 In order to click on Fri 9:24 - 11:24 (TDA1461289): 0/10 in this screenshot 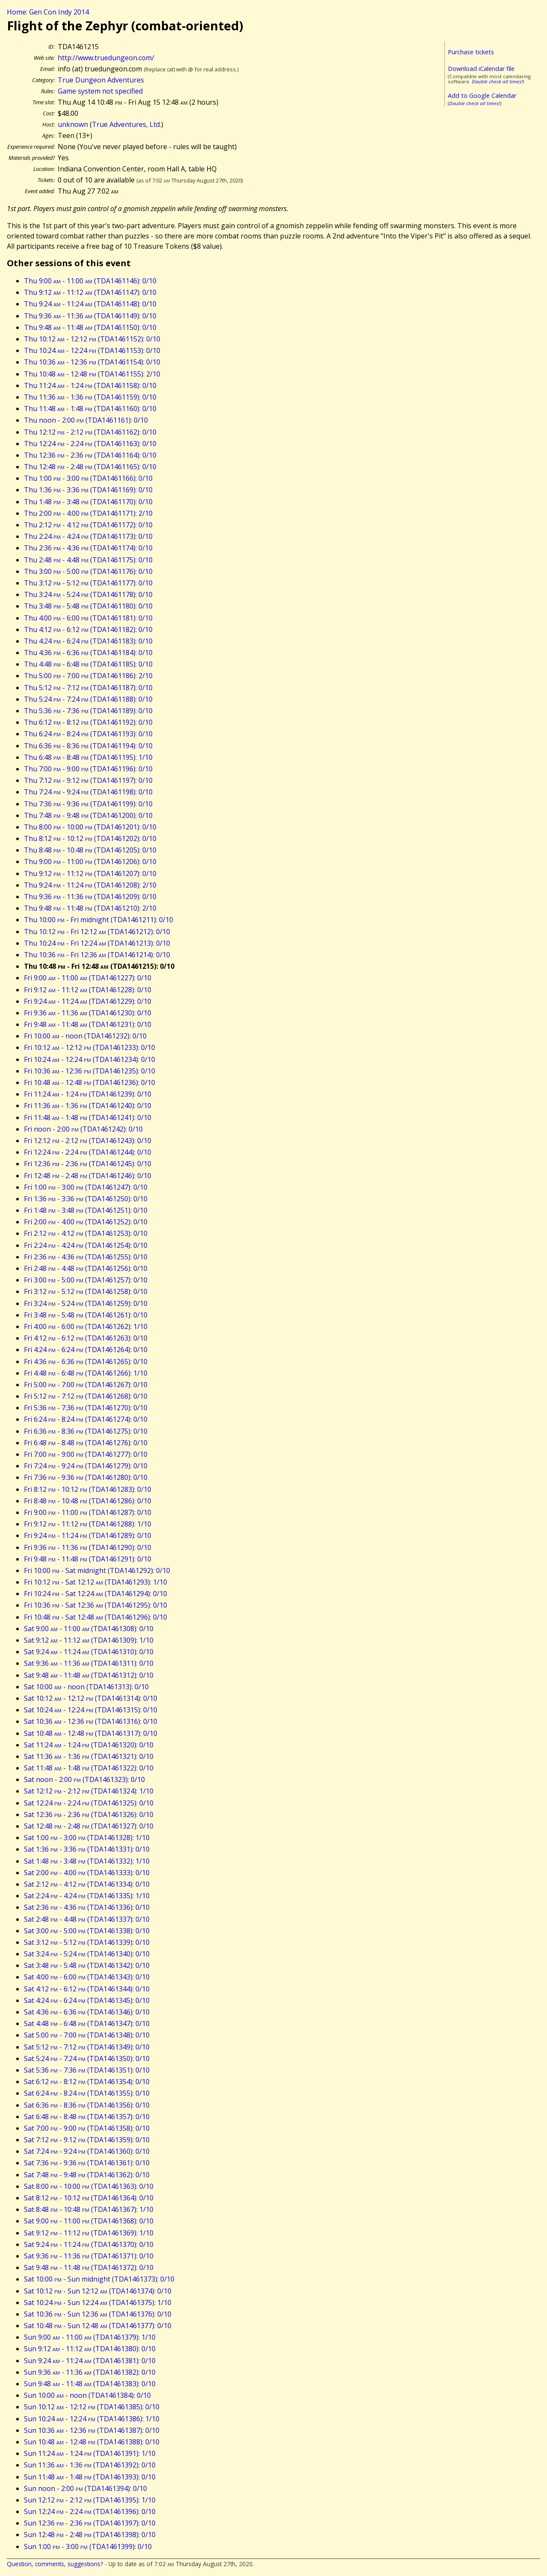, I will do `click(87, 1535)`.